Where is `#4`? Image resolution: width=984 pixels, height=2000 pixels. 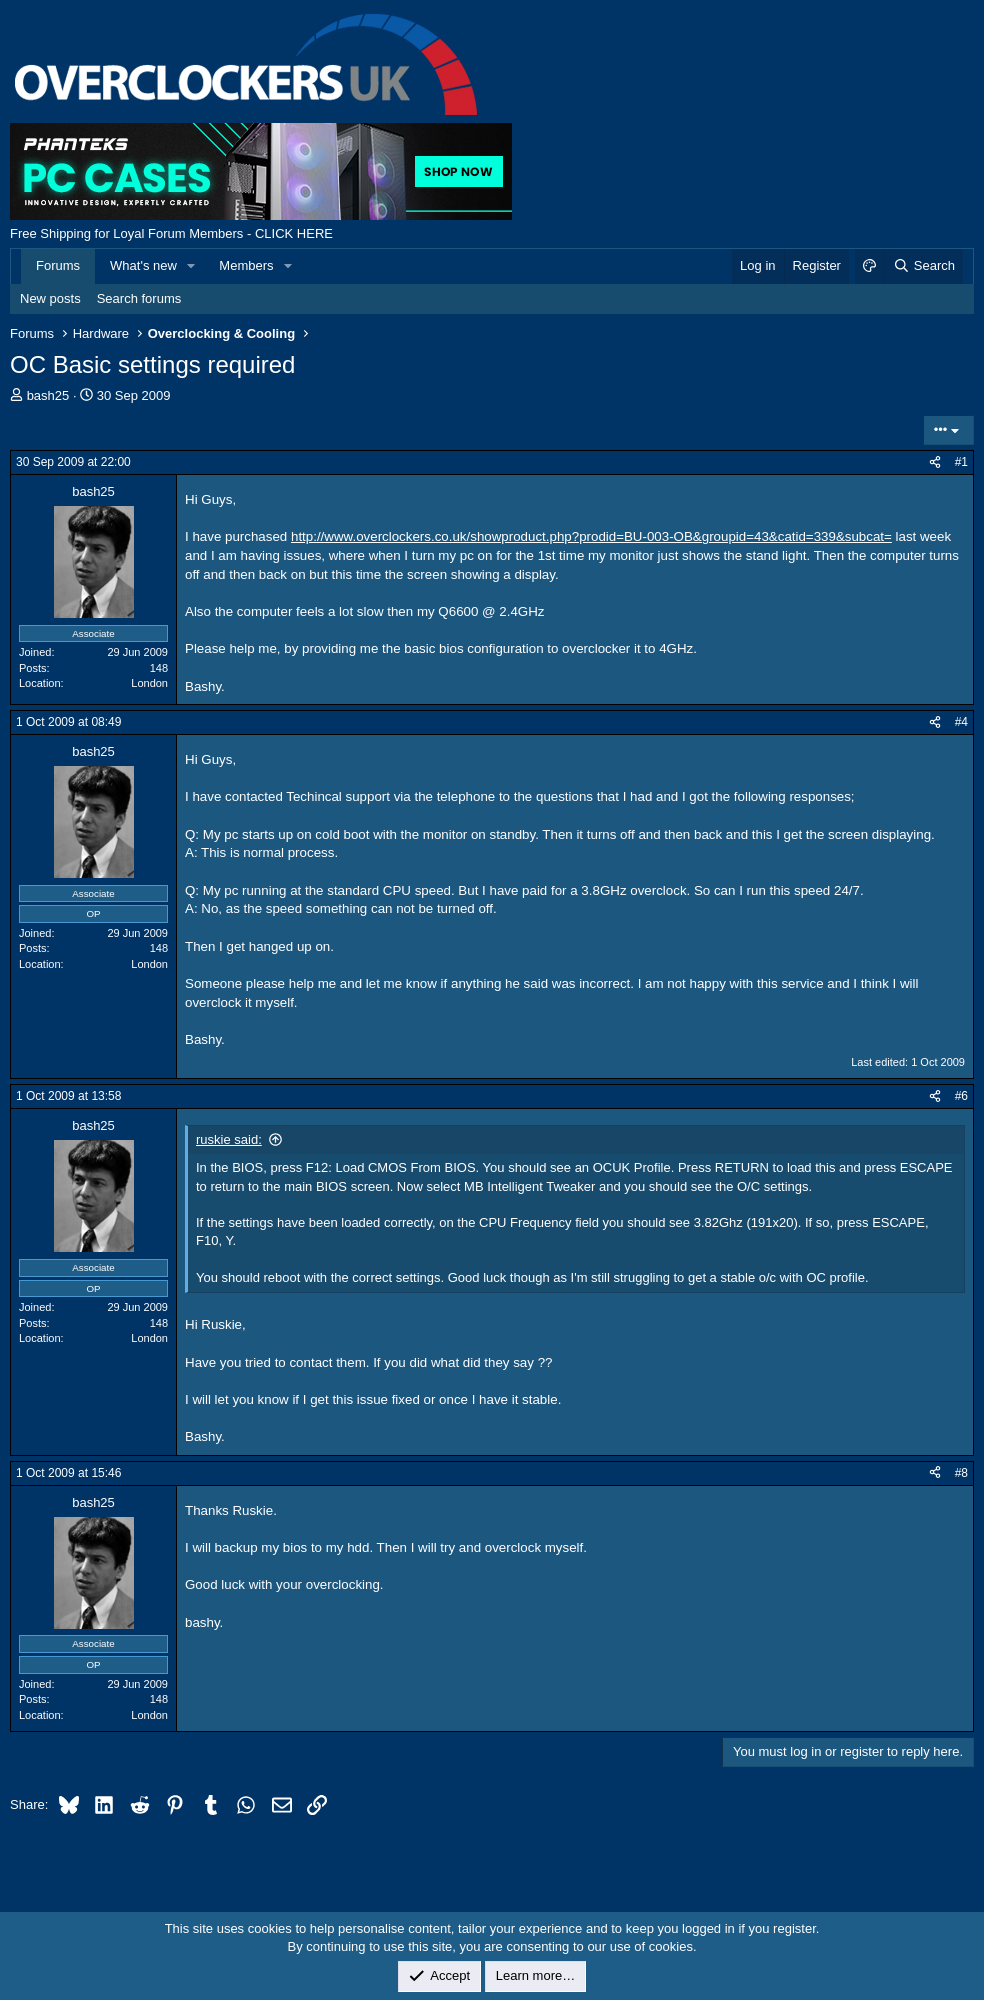 #4 is located at coordinates (961, 722).